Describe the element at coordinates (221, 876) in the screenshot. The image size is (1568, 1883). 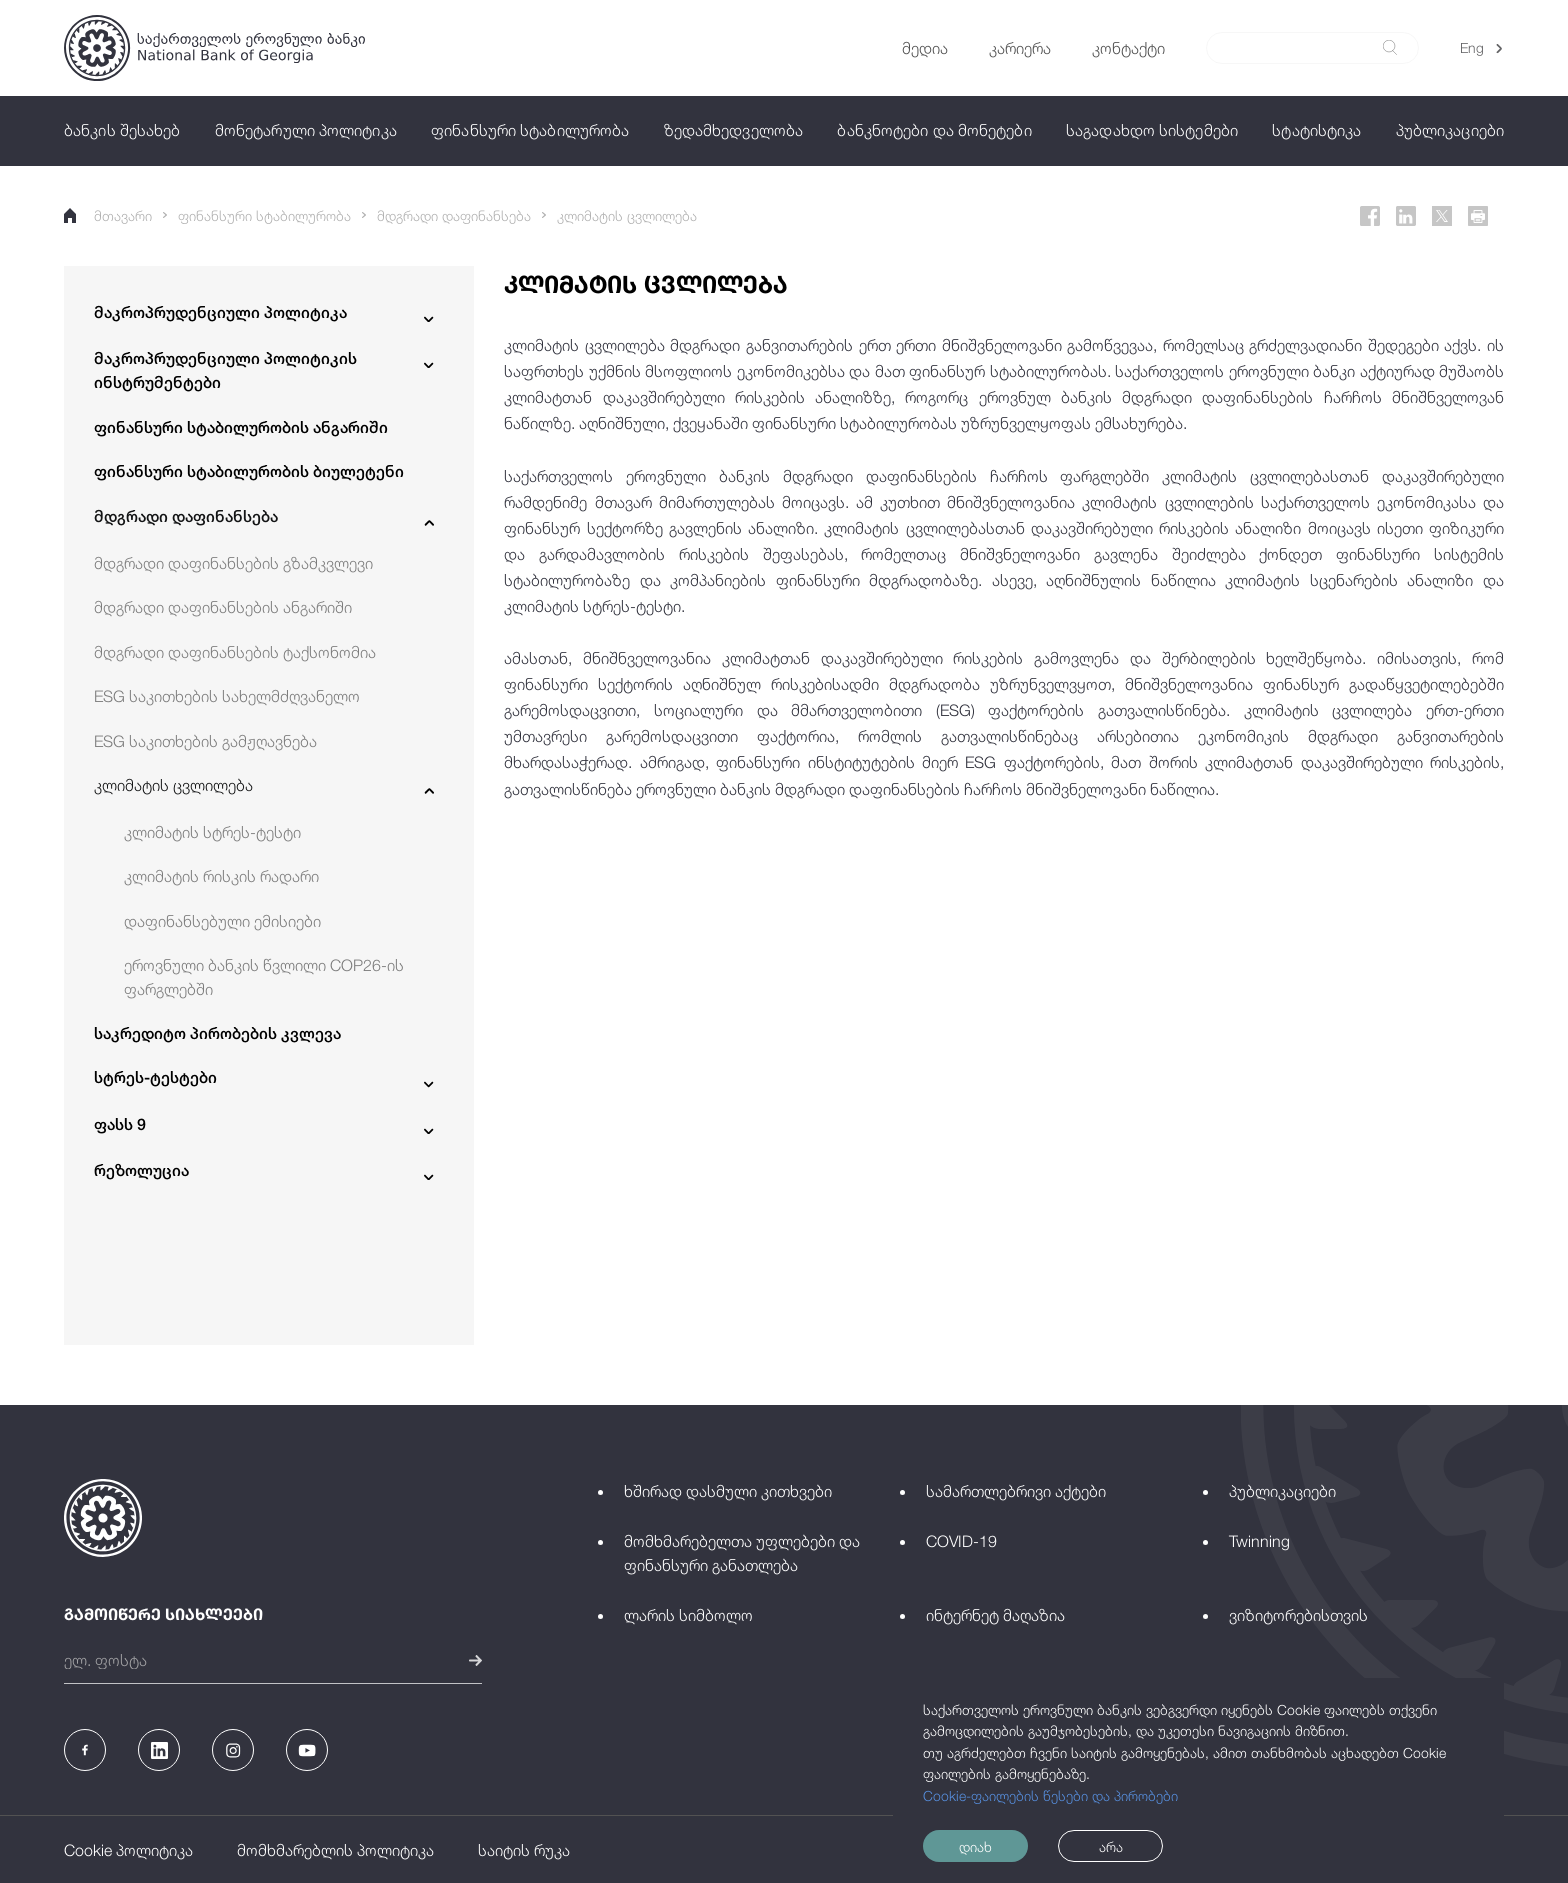
I see `კლიმატის რისკის რადარი` at that location.